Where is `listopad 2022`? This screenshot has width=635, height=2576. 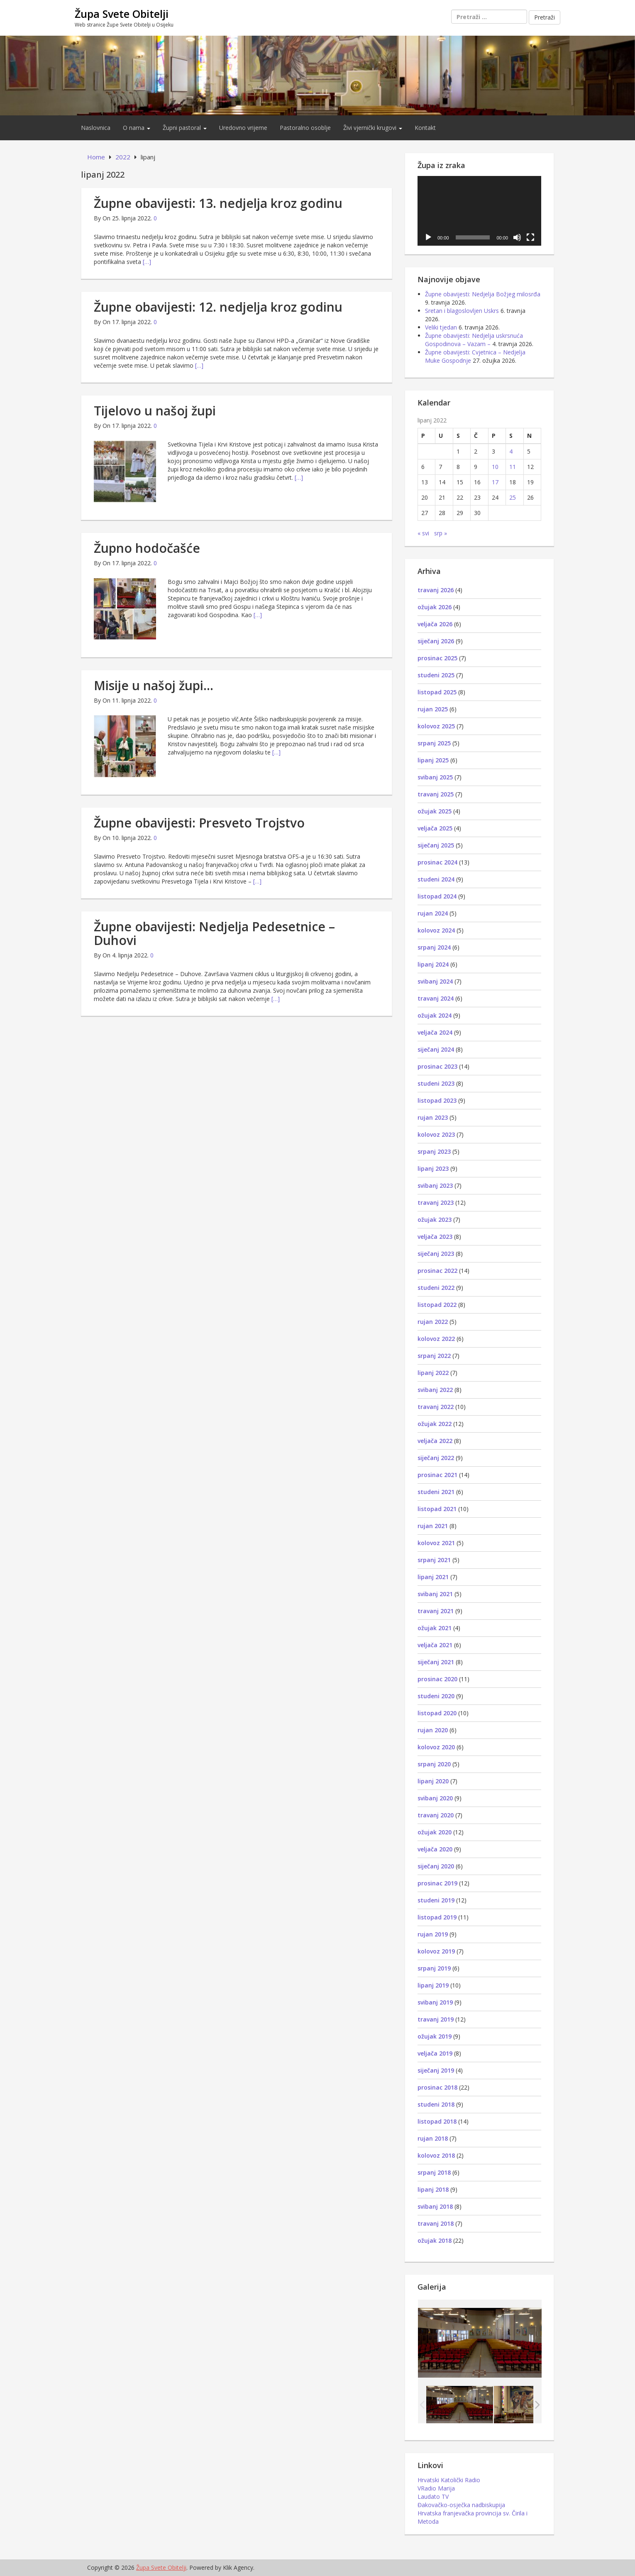 listopad 2022 is located at coordinates (437, 1305).